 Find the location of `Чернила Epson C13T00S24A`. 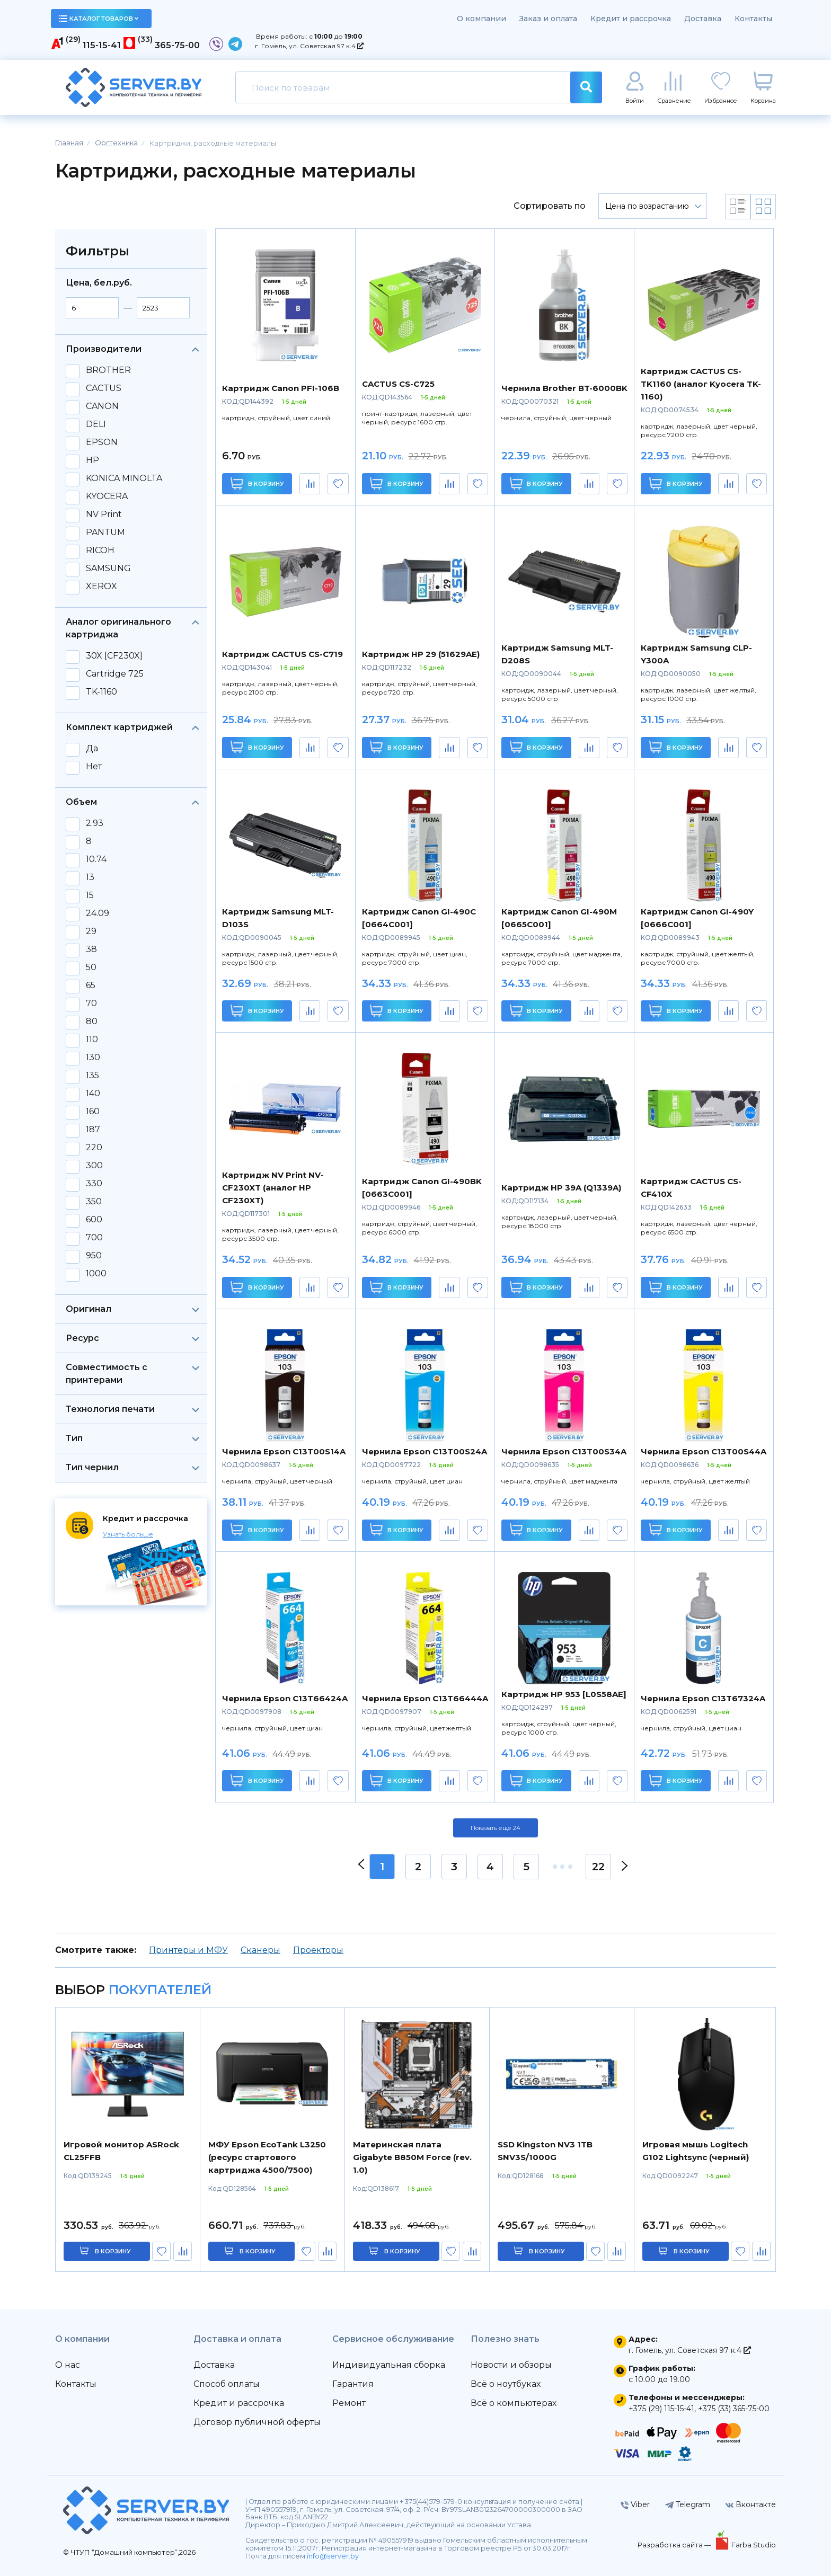

Чернила Epson C13T00S24A is located at coordinates (424, 1451).